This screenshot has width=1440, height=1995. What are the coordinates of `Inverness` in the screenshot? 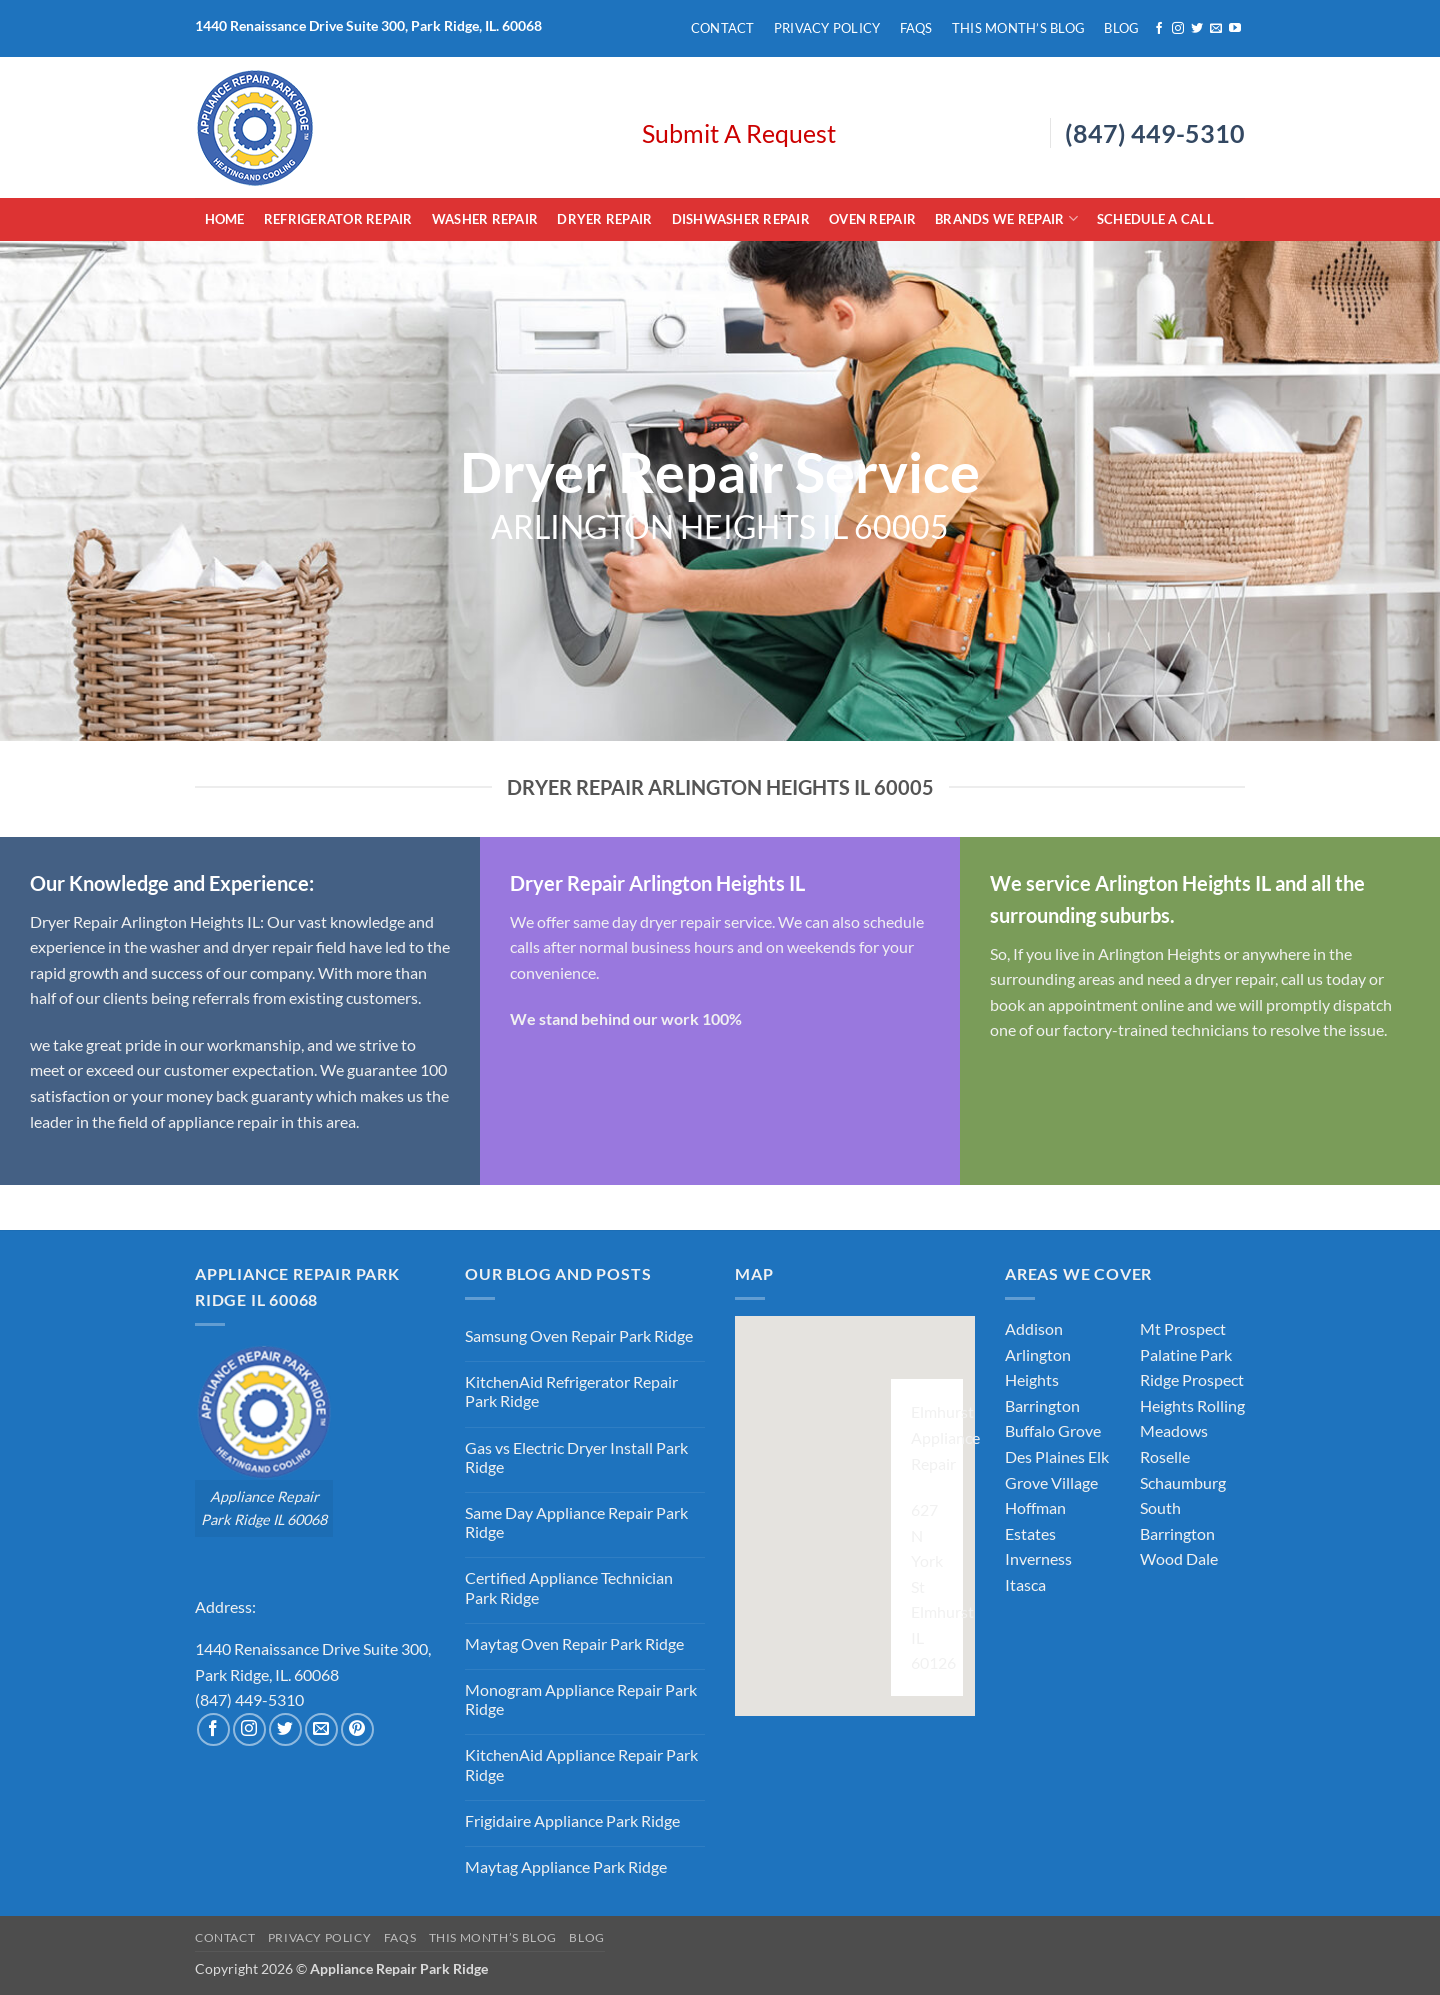 It's located at (1038, 1558).